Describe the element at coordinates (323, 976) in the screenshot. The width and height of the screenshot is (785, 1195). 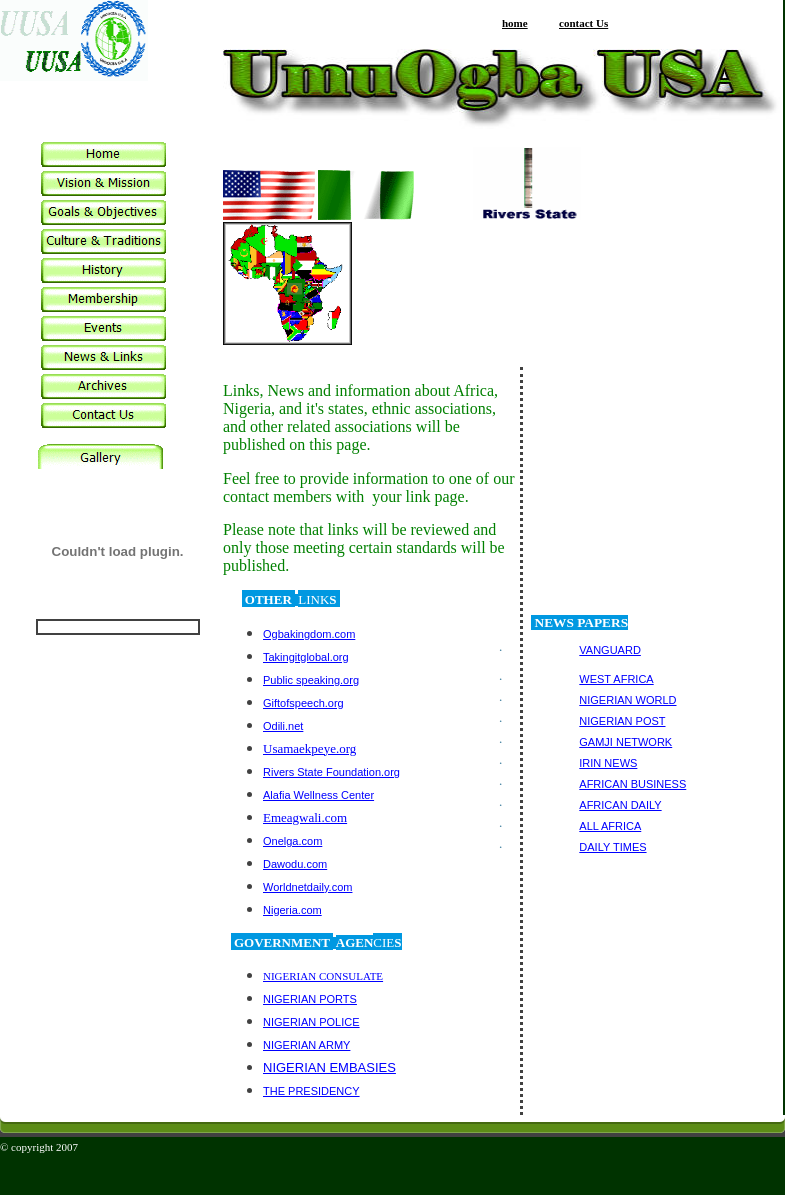
I see `NIGERIAN CONSULATE` at that location.